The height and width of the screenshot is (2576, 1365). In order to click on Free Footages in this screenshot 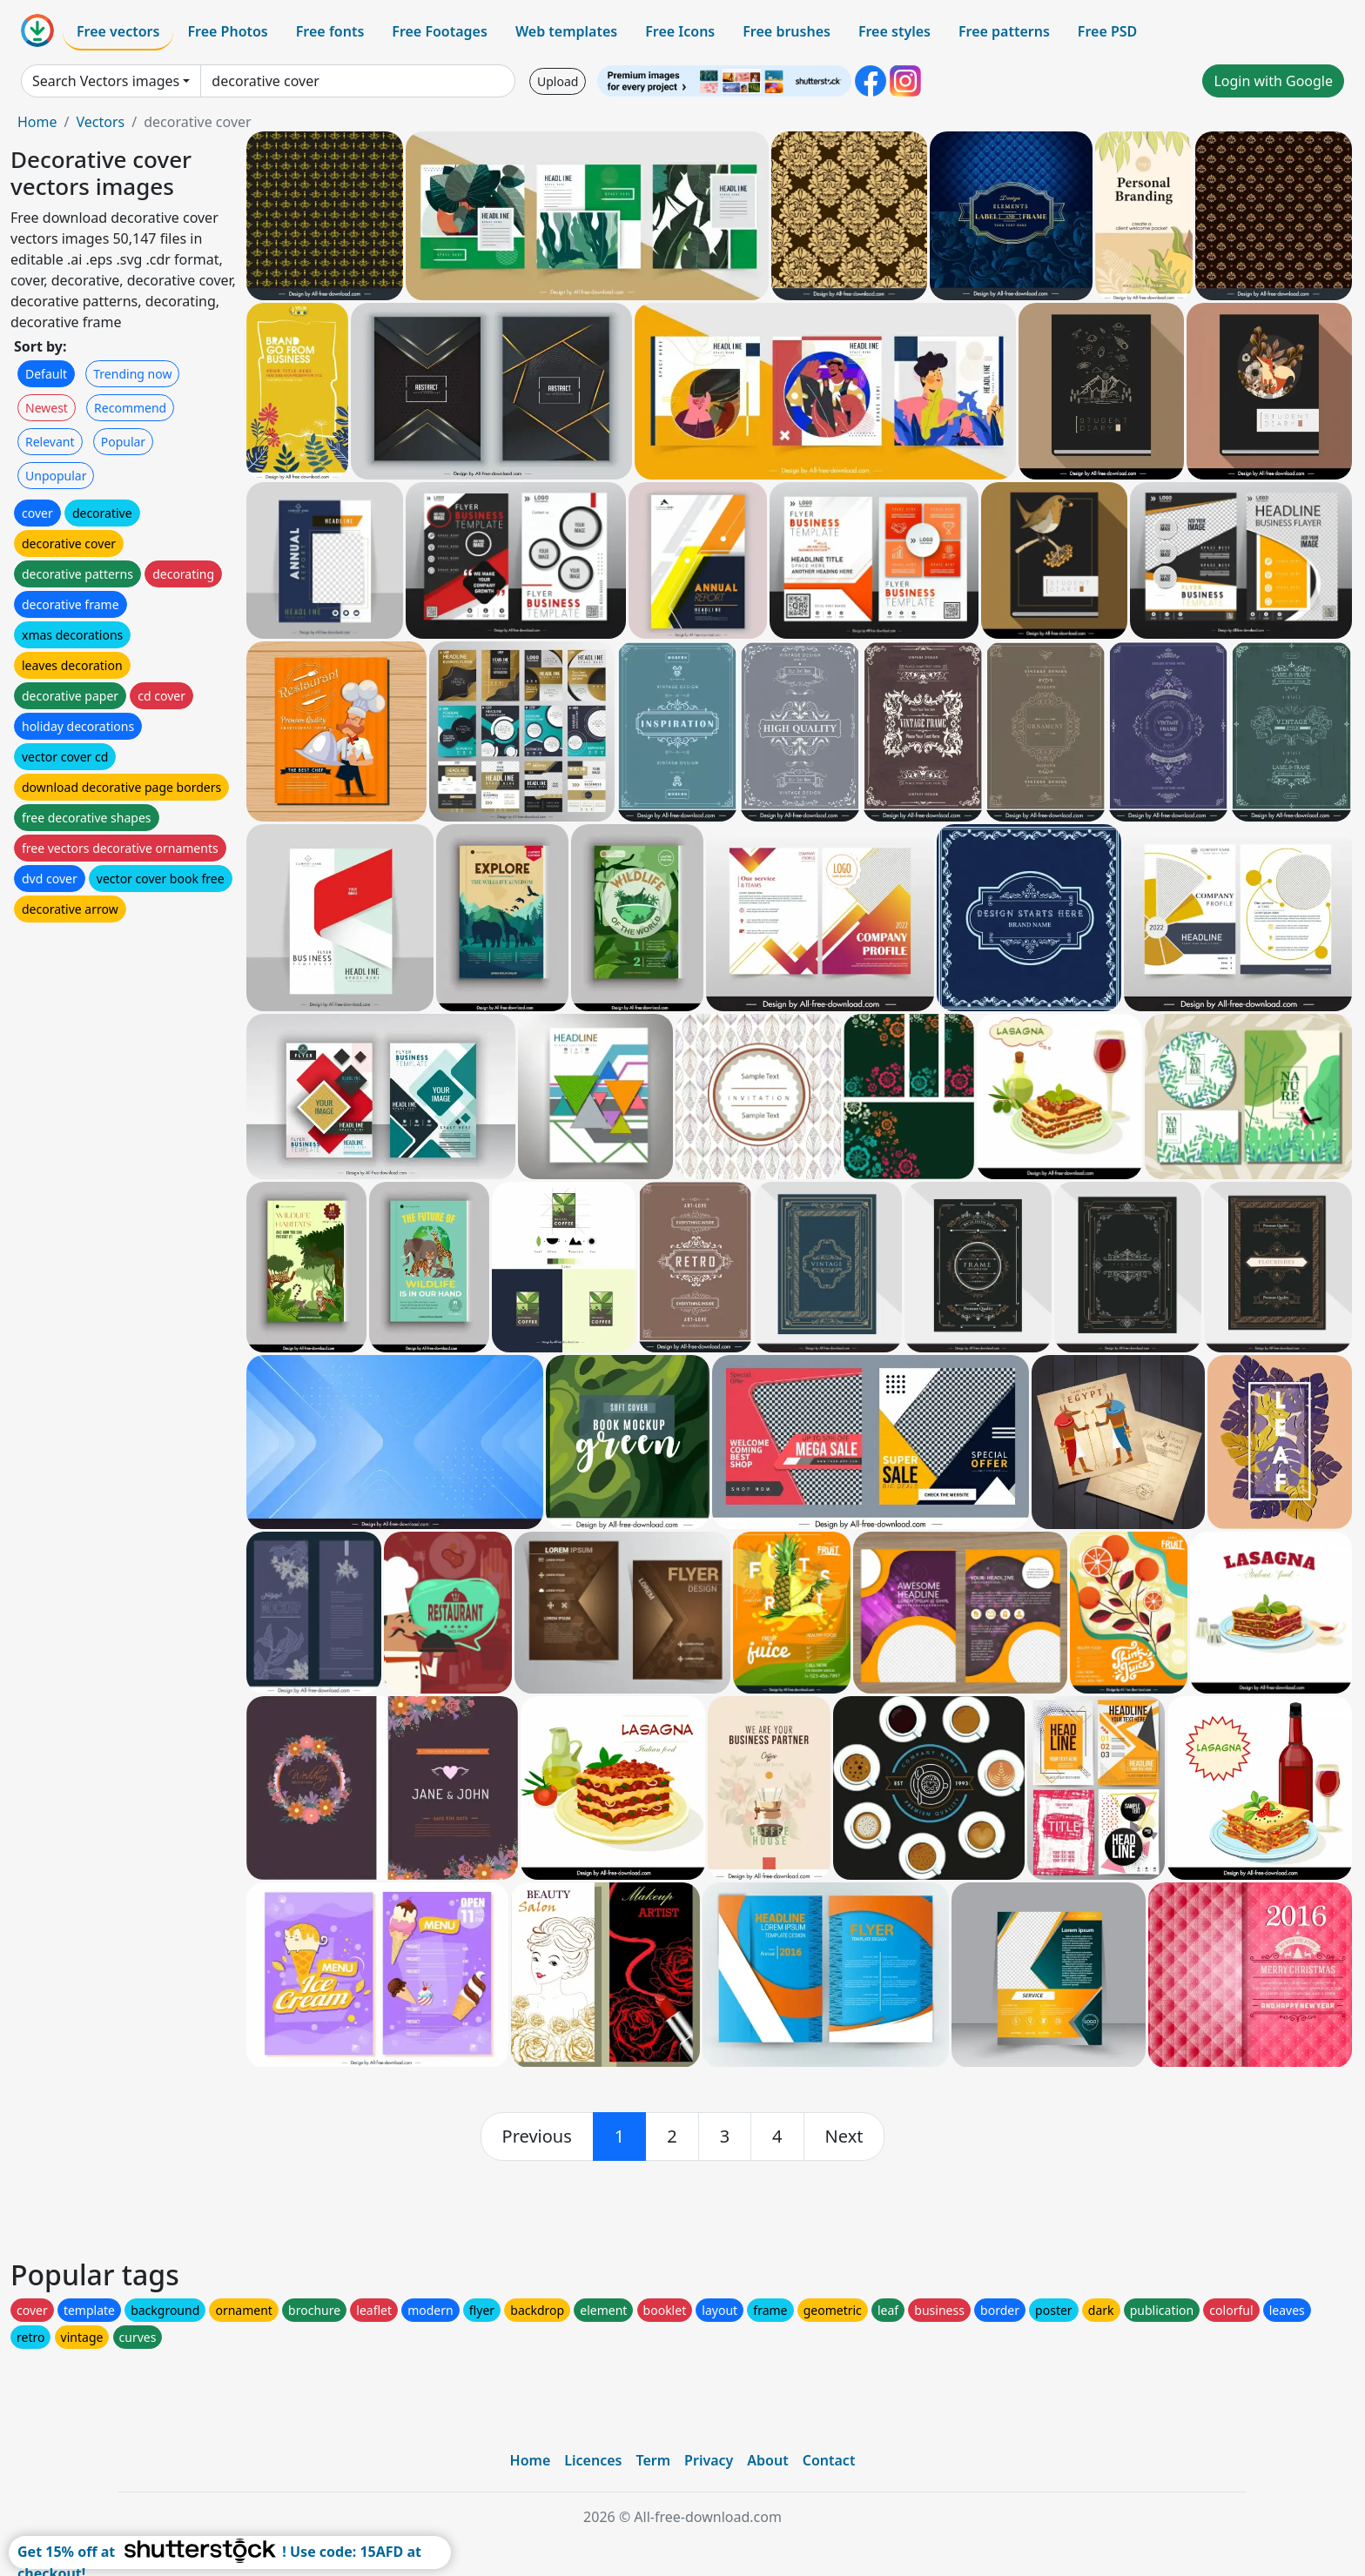, I will do `click(440, 31)`.